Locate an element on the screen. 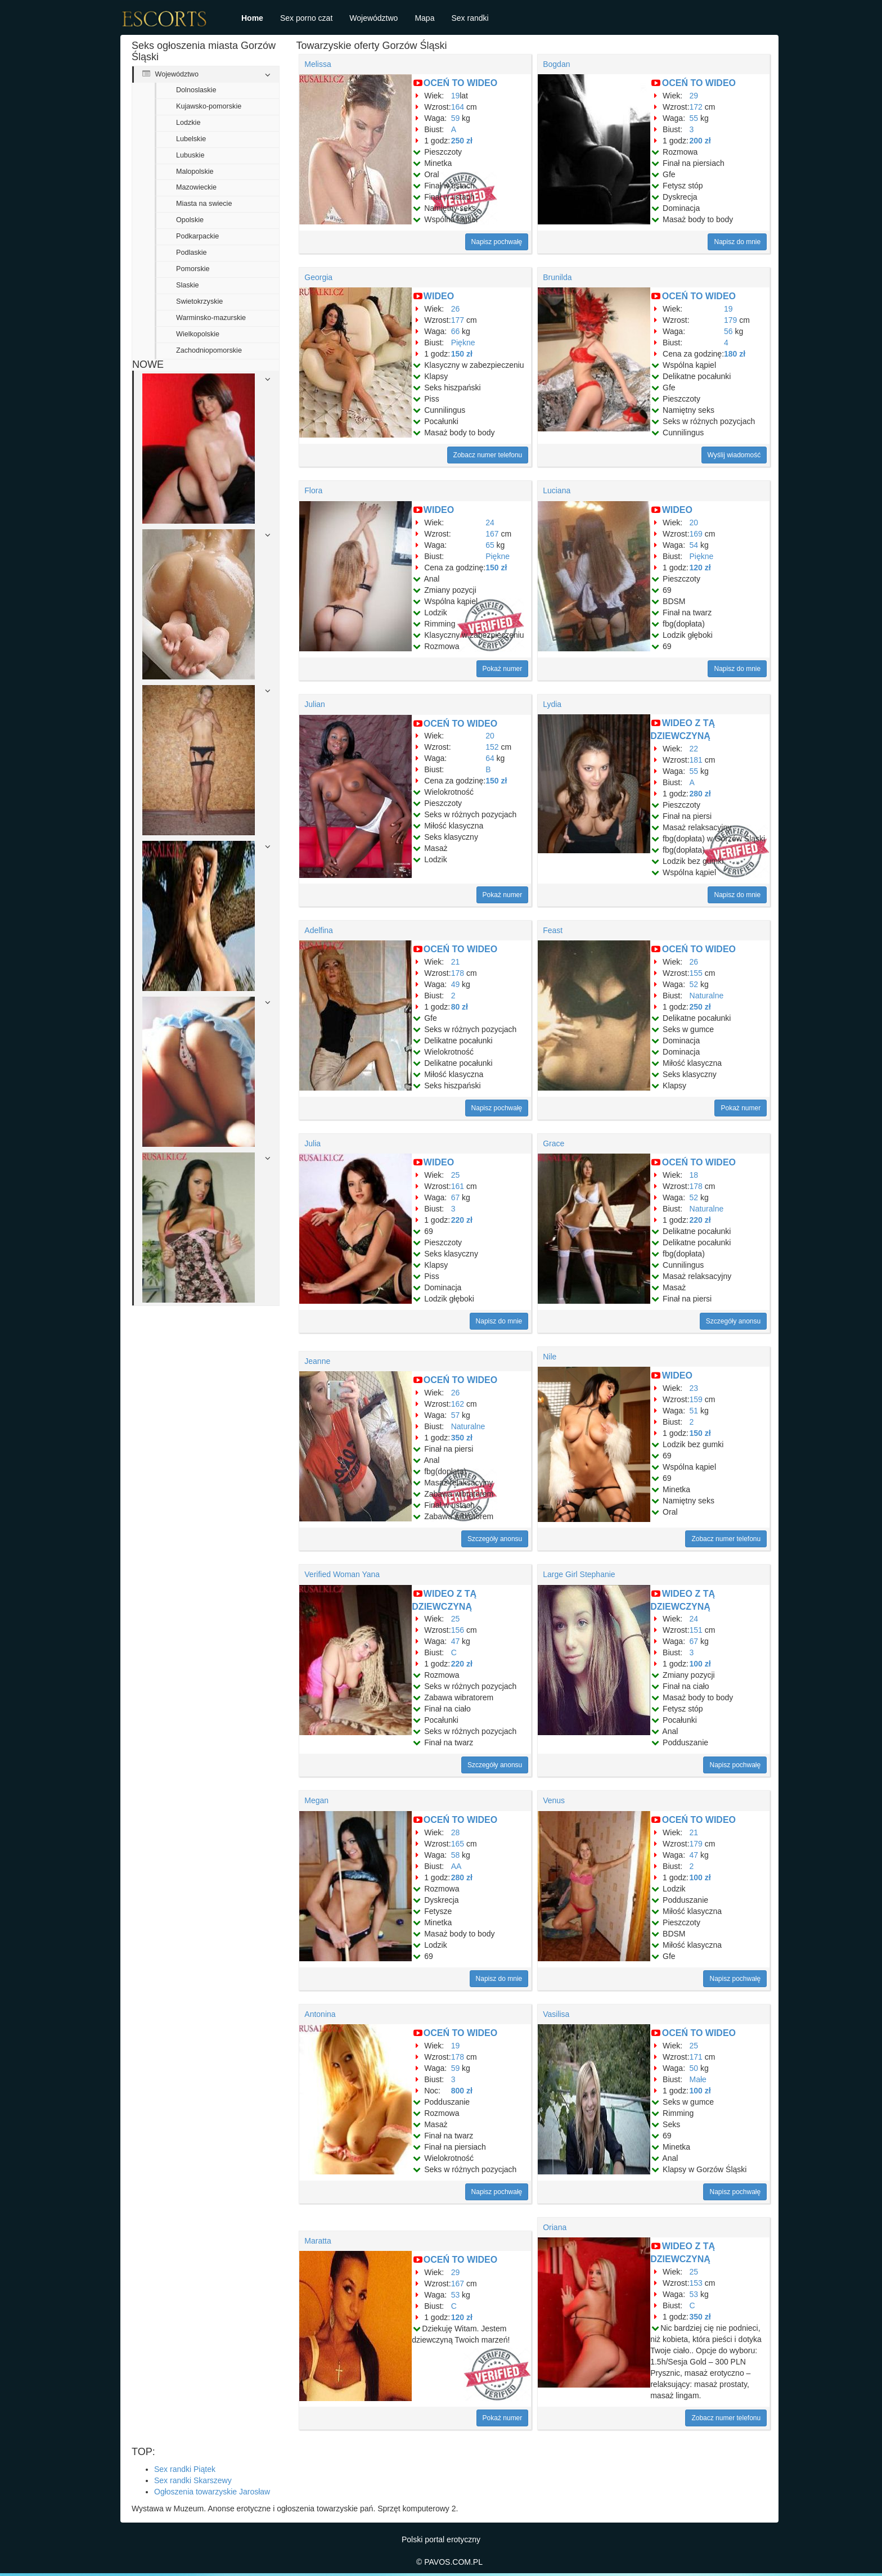 This screenshot has width=882, height=2576. Verified Woman Yana is located at coordinates (342, 1574).